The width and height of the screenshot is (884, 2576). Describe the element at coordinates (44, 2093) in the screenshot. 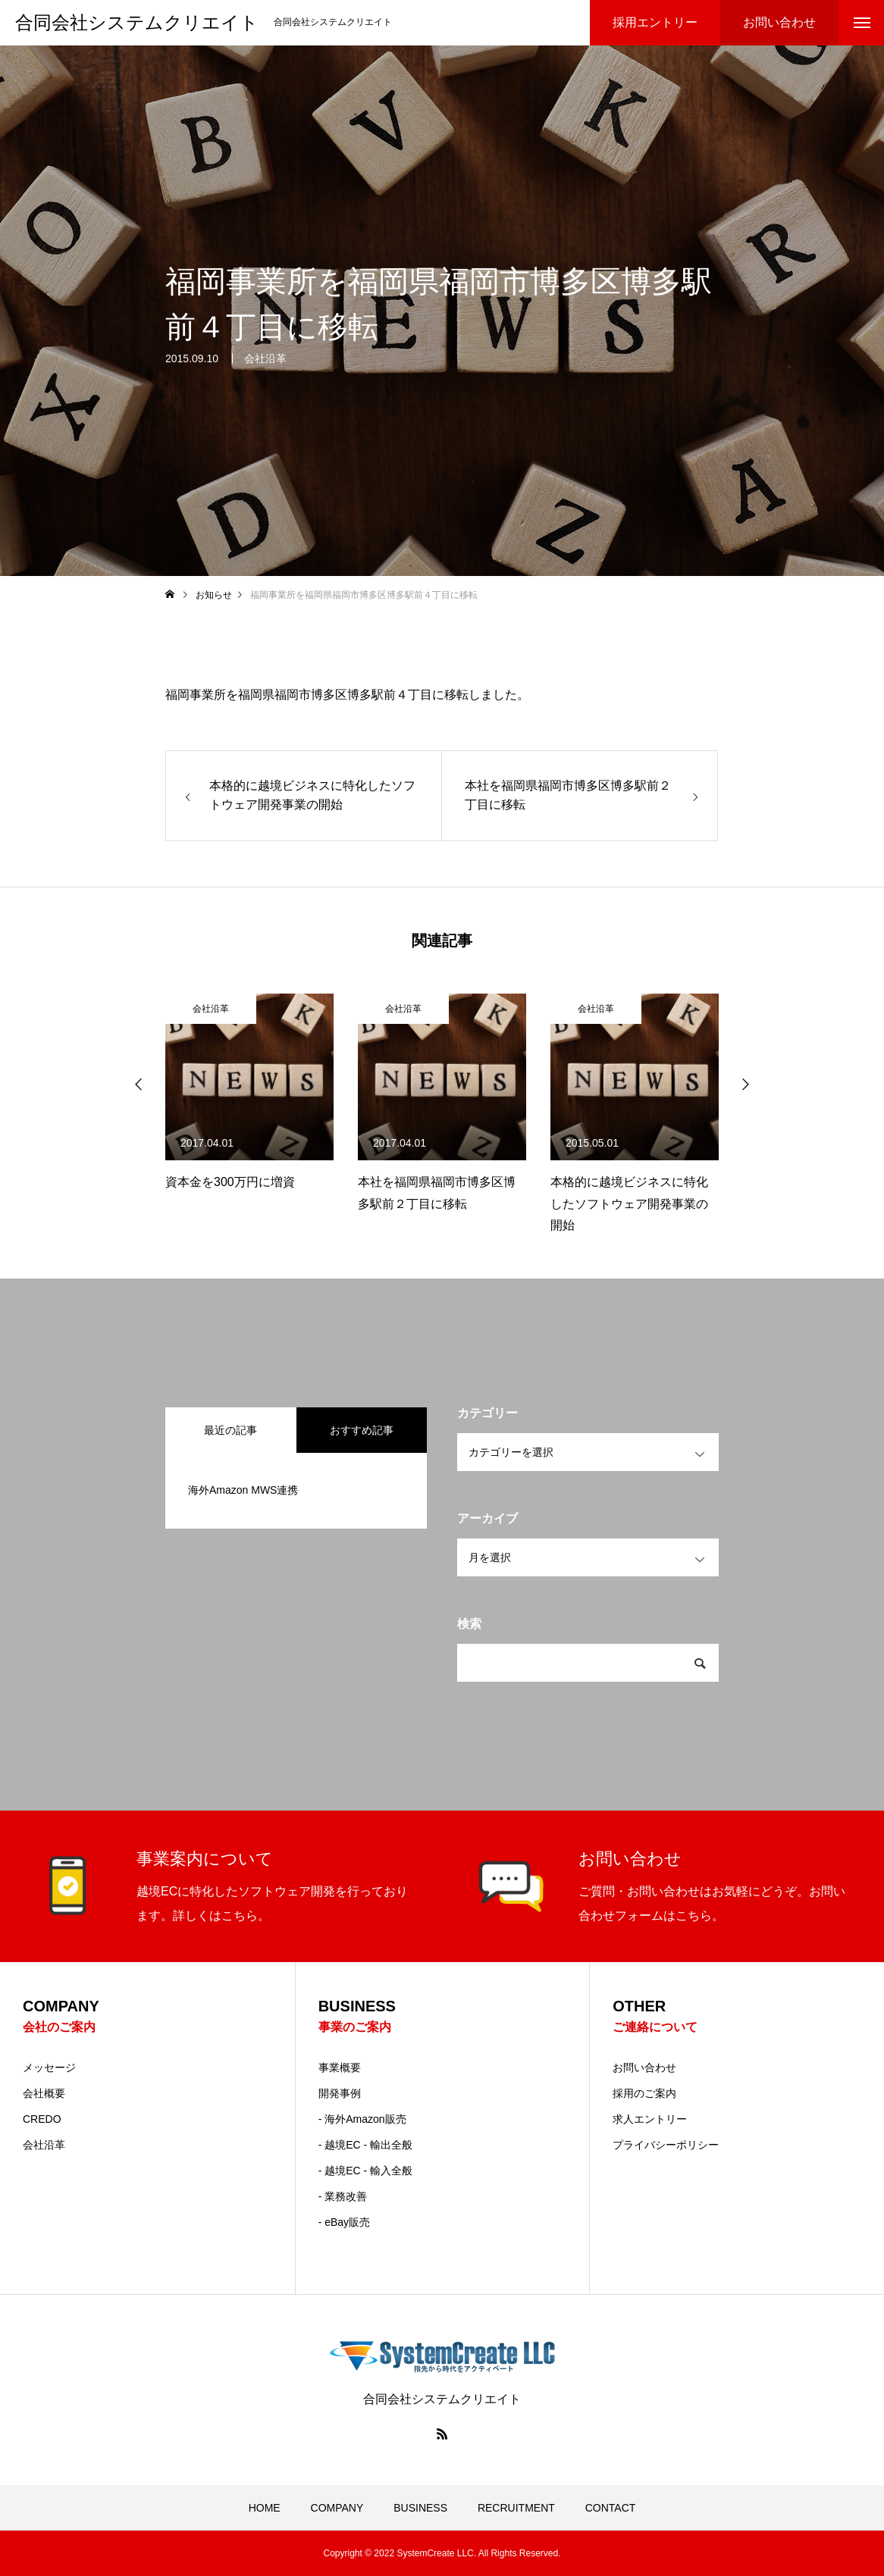

I see `会社概要` at that location.